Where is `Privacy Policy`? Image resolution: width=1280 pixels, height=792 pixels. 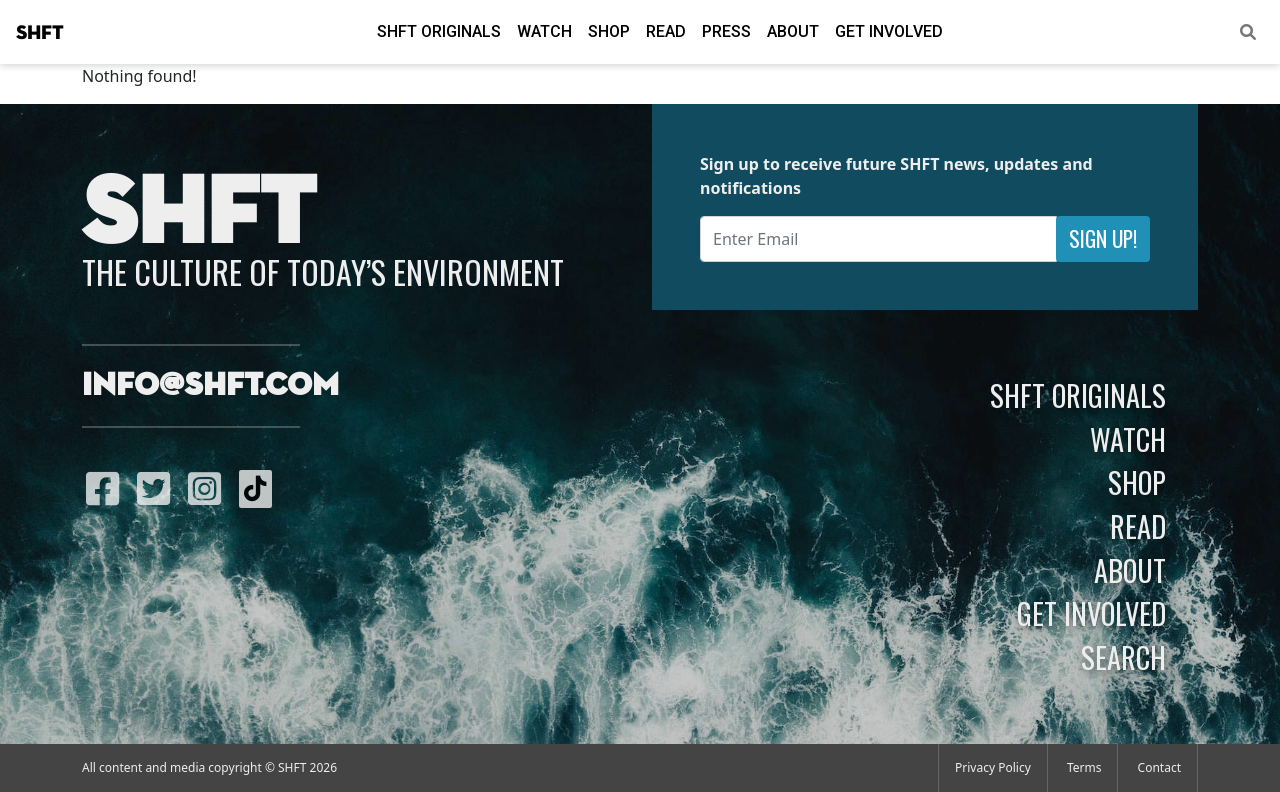 Privacy Policy is located at coordinates (993, 767).